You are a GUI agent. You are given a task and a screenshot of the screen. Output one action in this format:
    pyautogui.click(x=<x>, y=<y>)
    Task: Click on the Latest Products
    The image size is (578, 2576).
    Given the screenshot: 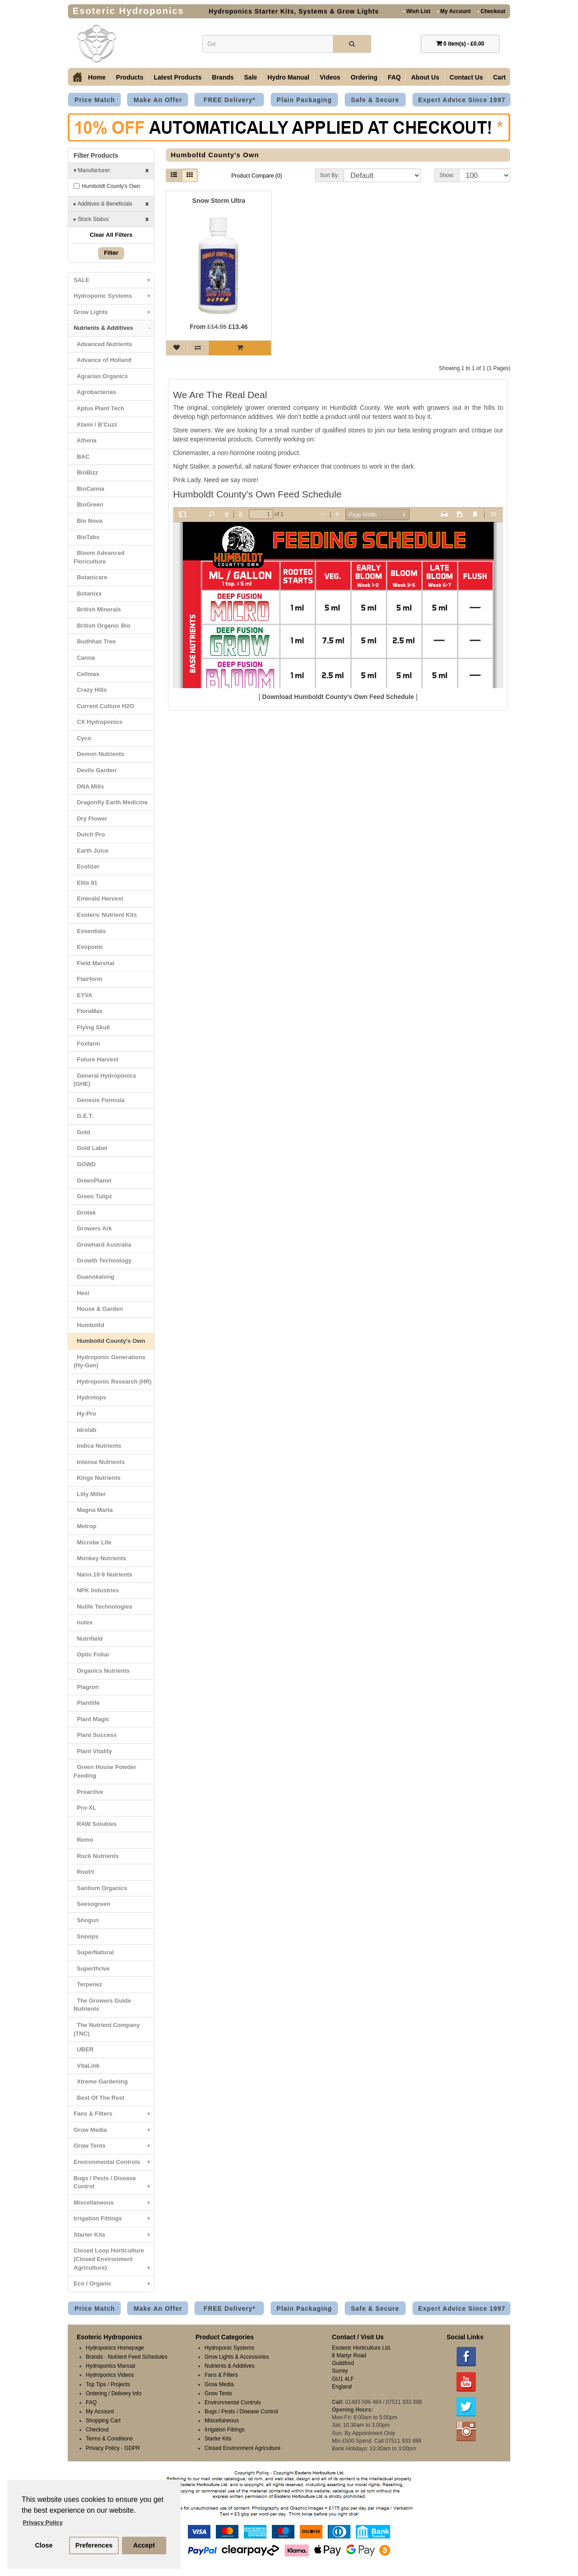 What is the action you would take?
    pyautogui.click(x=177, y=77)
    